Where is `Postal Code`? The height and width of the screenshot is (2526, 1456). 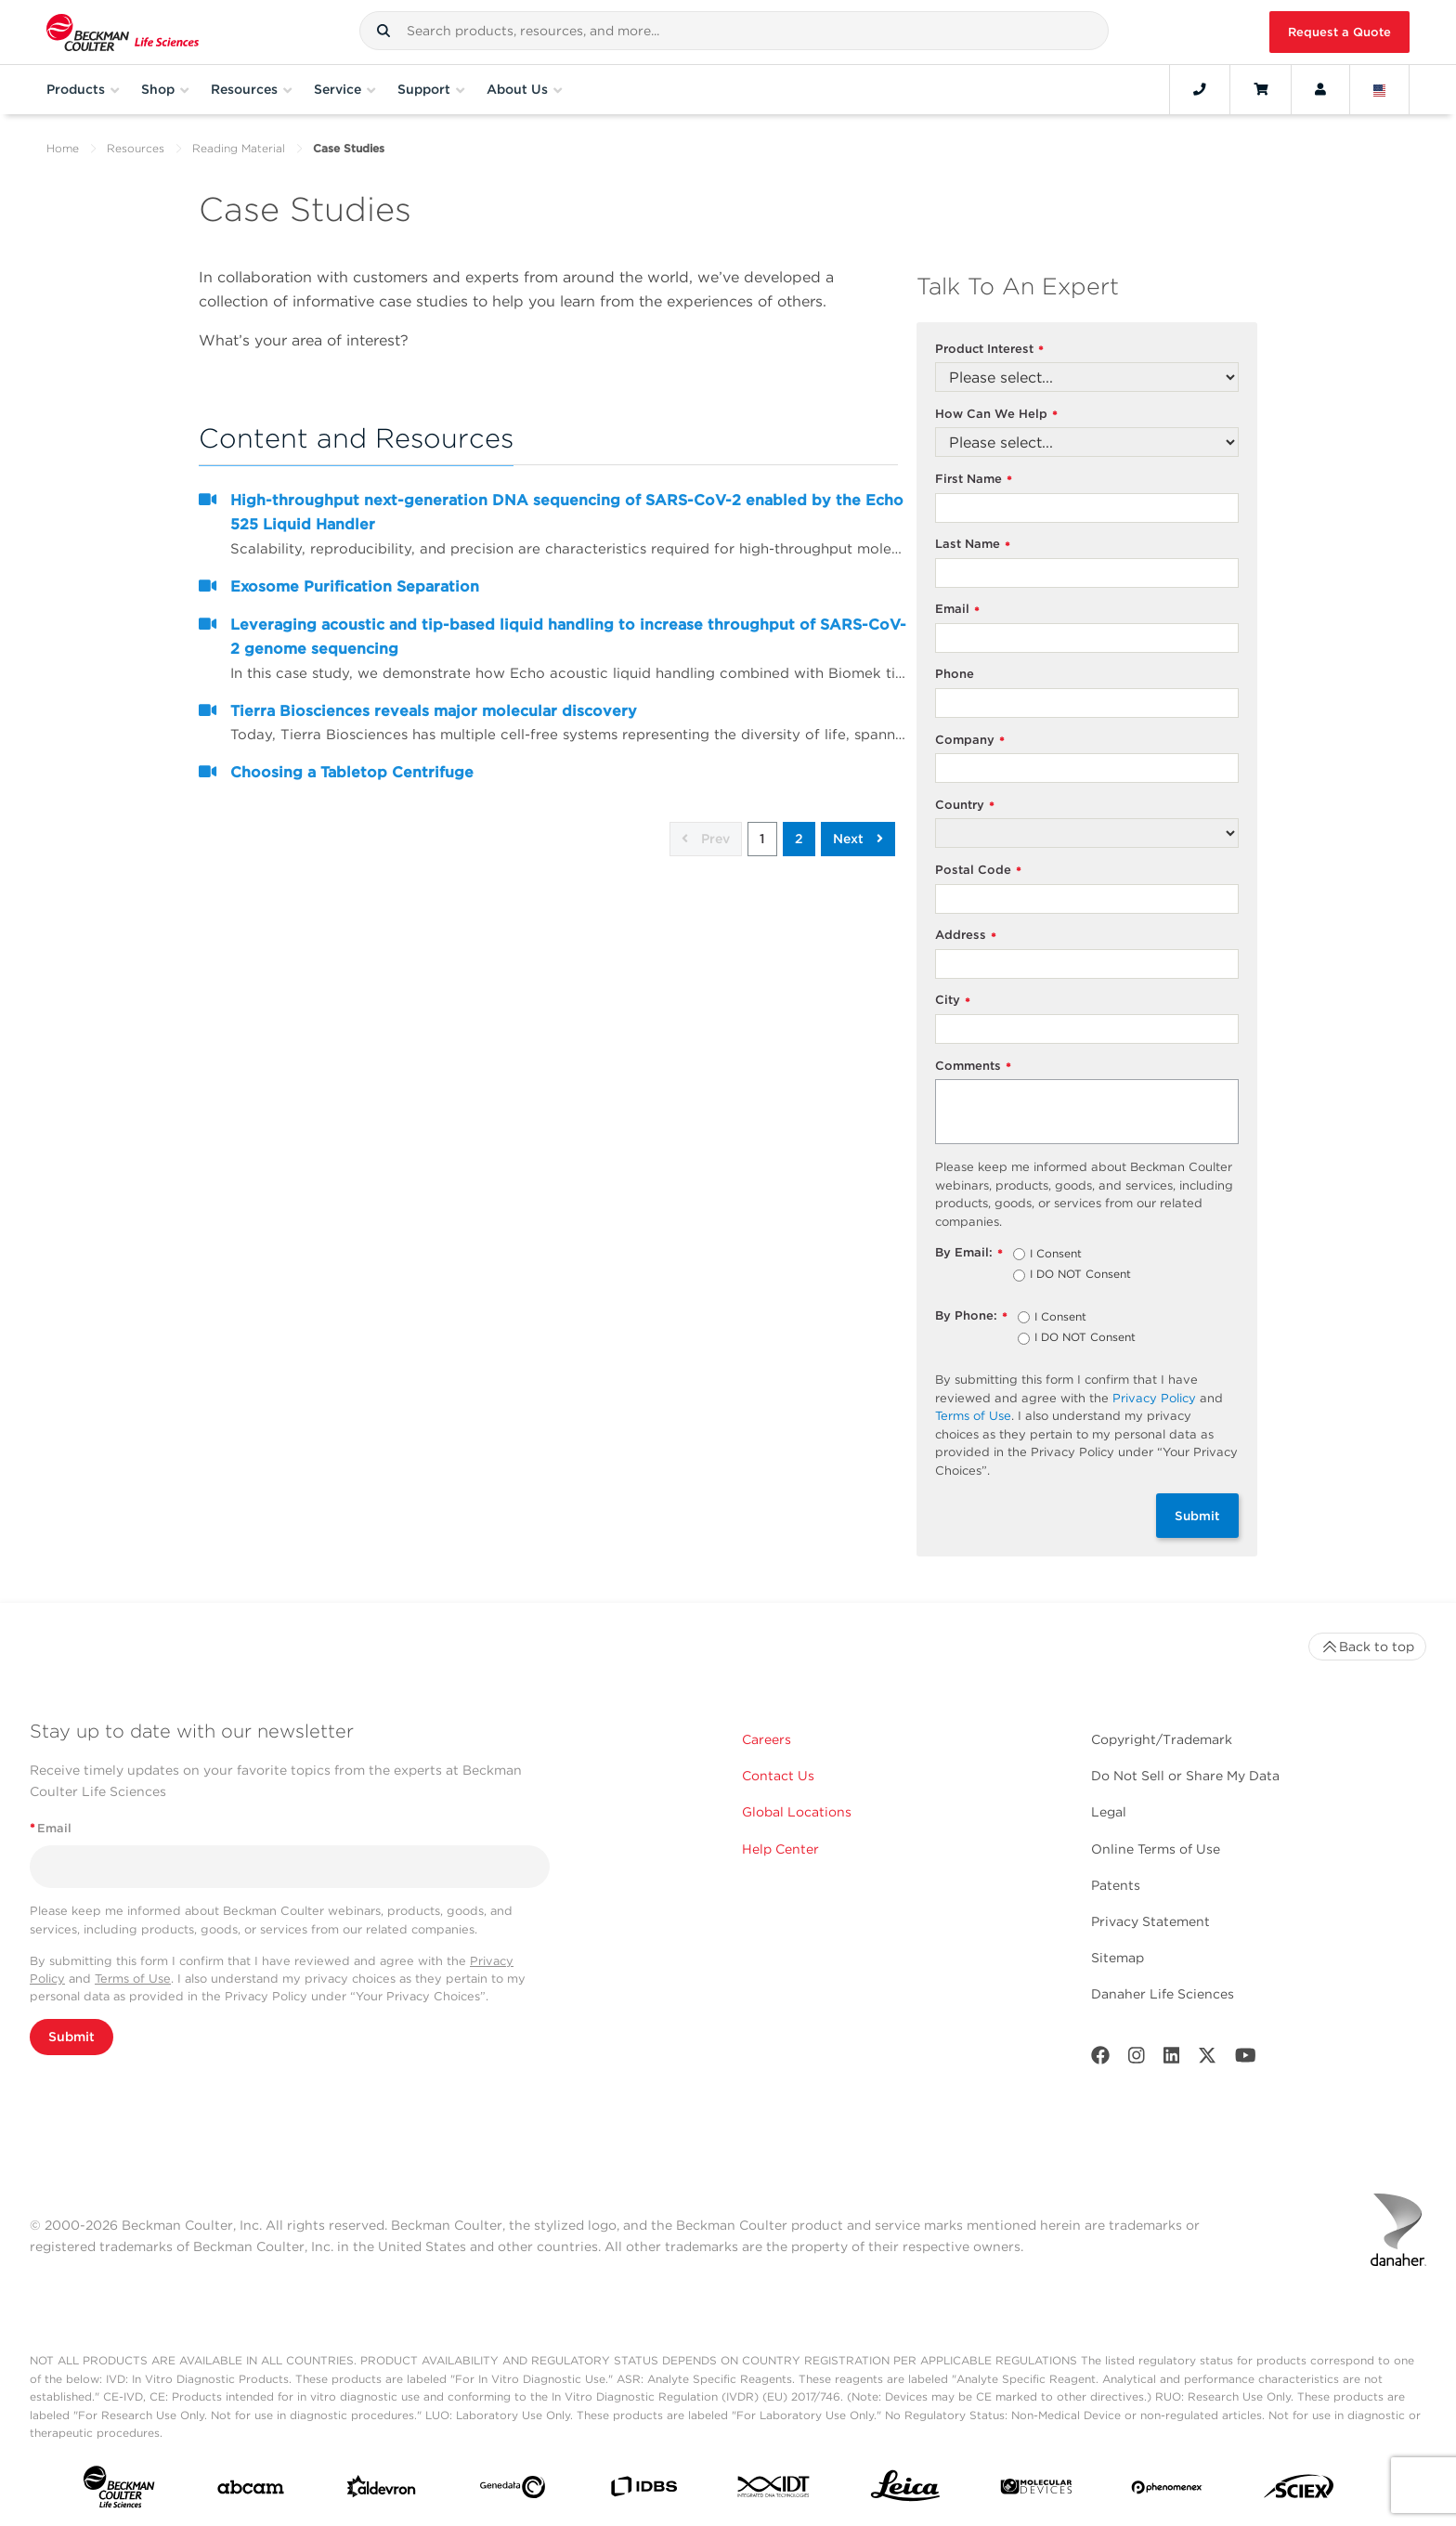
Postal Code is located at coordinates (978, 871).